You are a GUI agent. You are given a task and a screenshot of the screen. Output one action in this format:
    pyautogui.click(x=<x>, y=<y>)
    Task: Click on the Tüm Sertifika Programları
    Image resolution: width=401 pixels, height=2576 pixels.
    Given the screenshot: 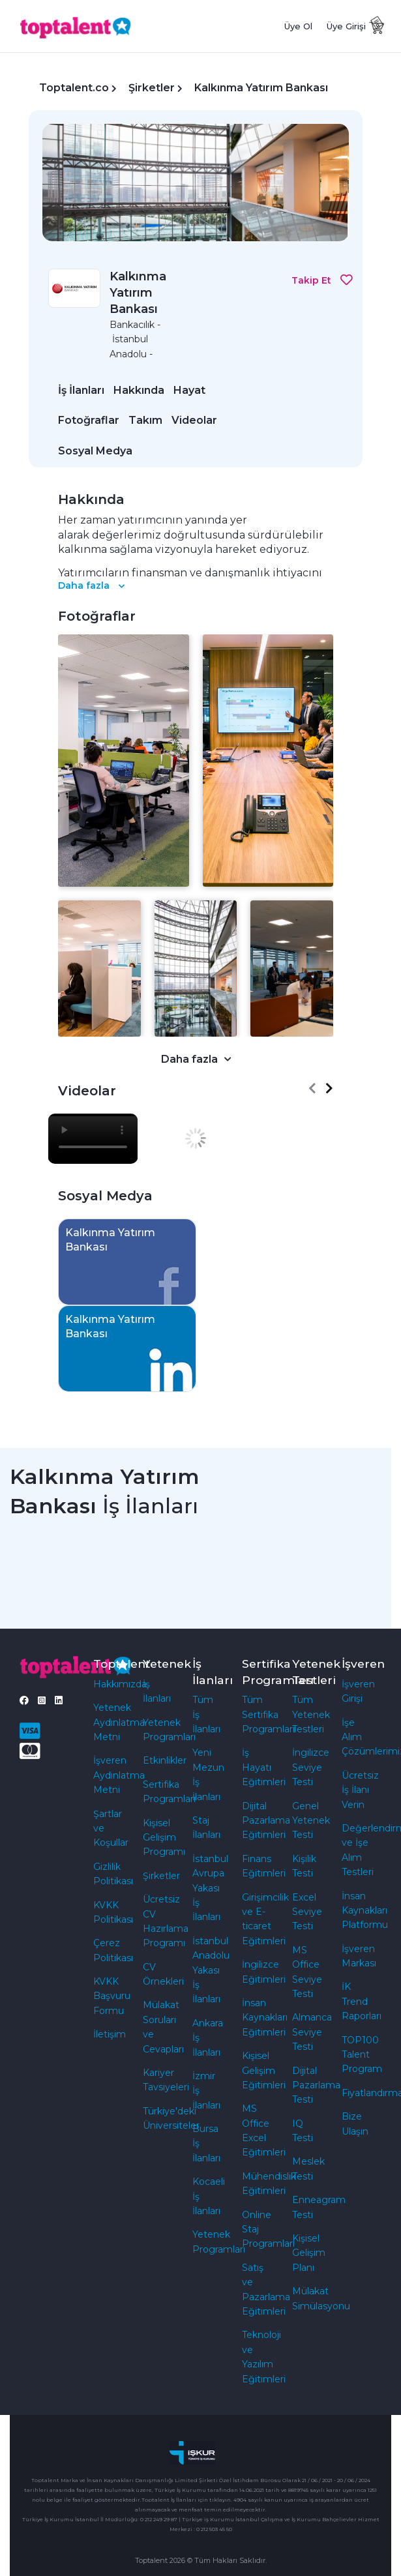 What is the action you would take?
    pyautogui.click(x=268, y=1714)
    